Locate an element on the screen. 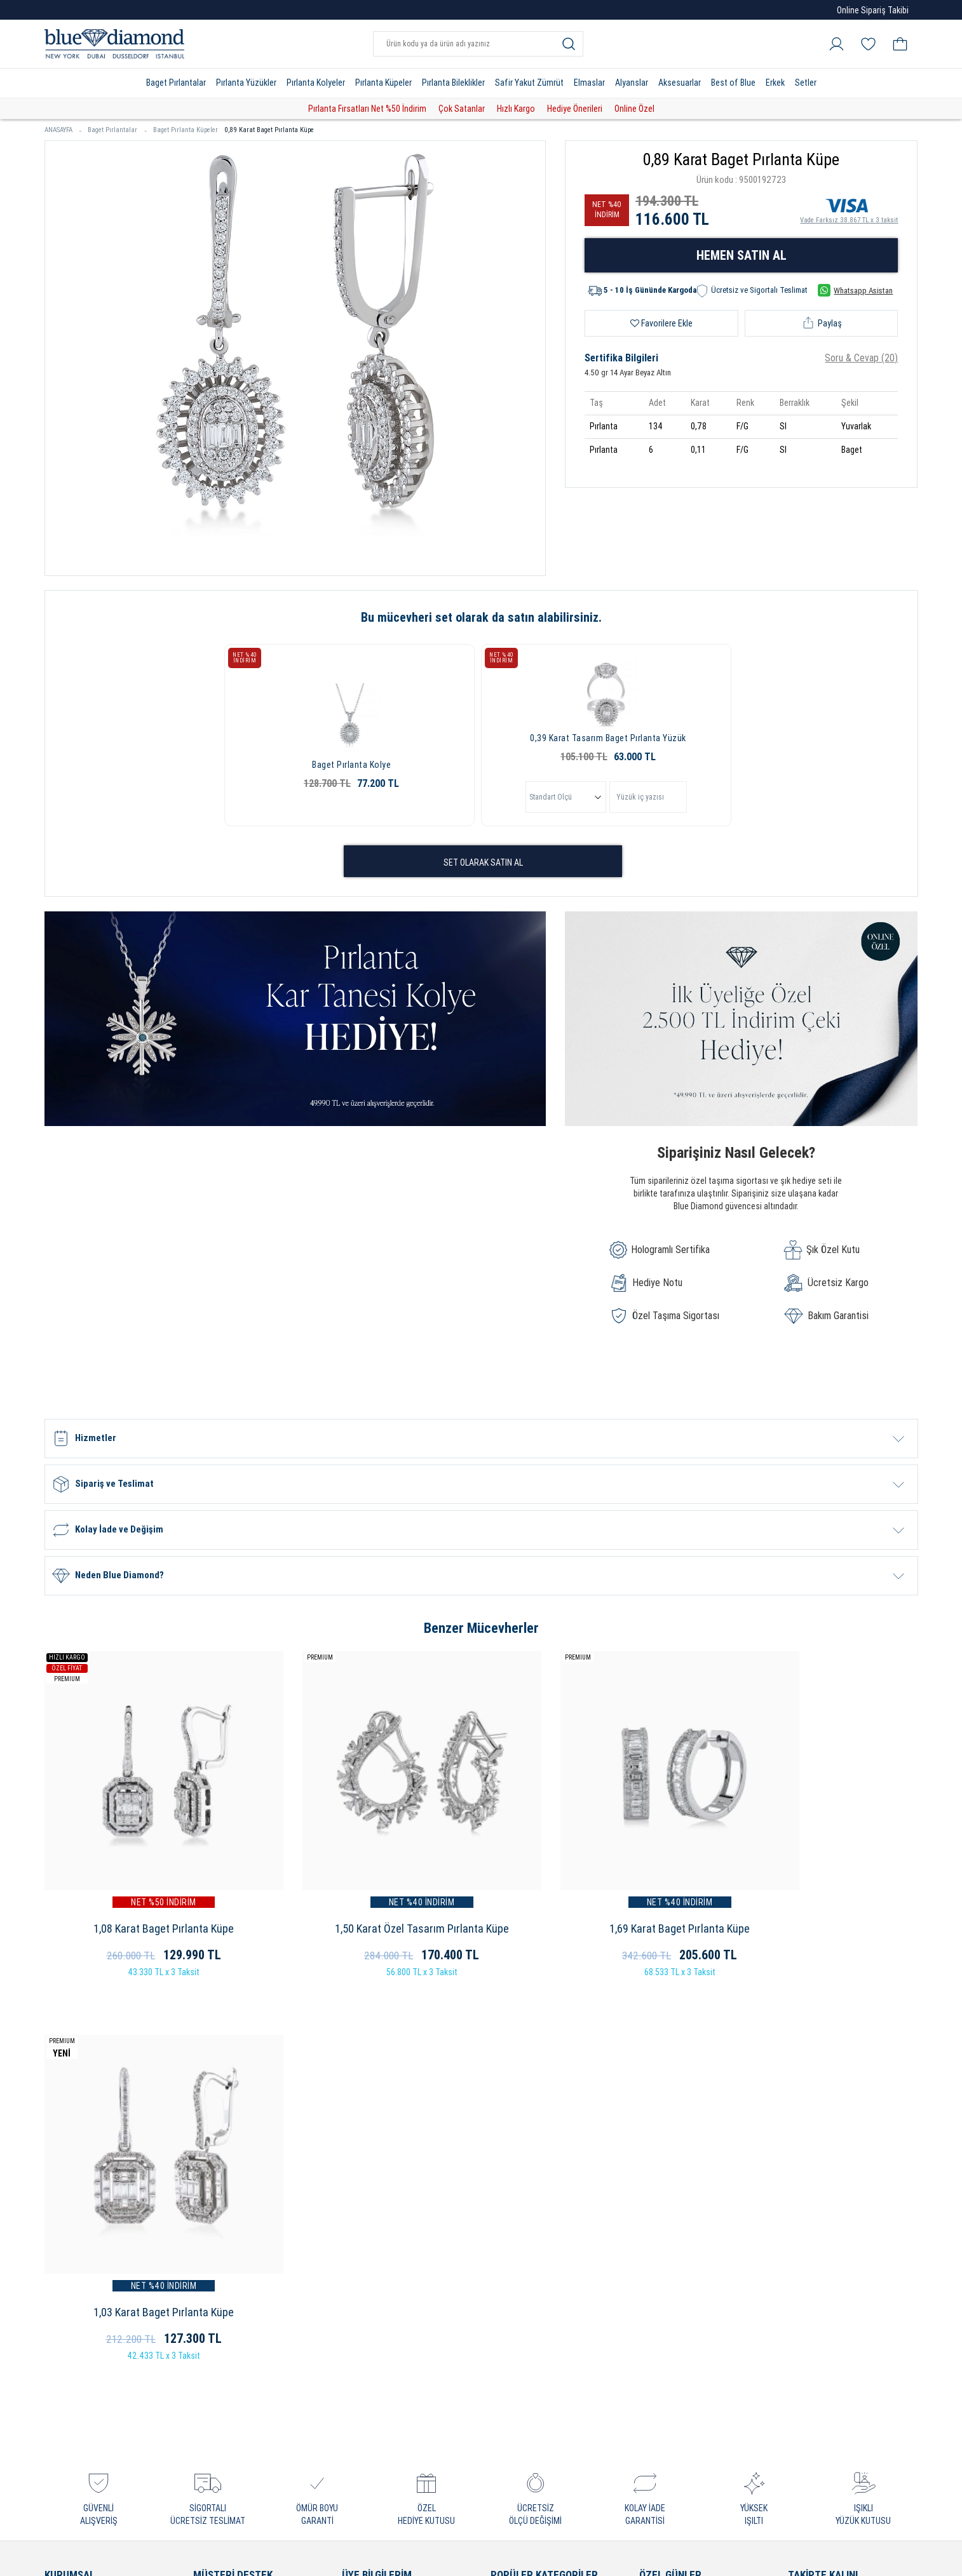 The width and height of the screenshot is (962, 2576). Pırlanta Bileklikler is located at coordinates (453, 82).